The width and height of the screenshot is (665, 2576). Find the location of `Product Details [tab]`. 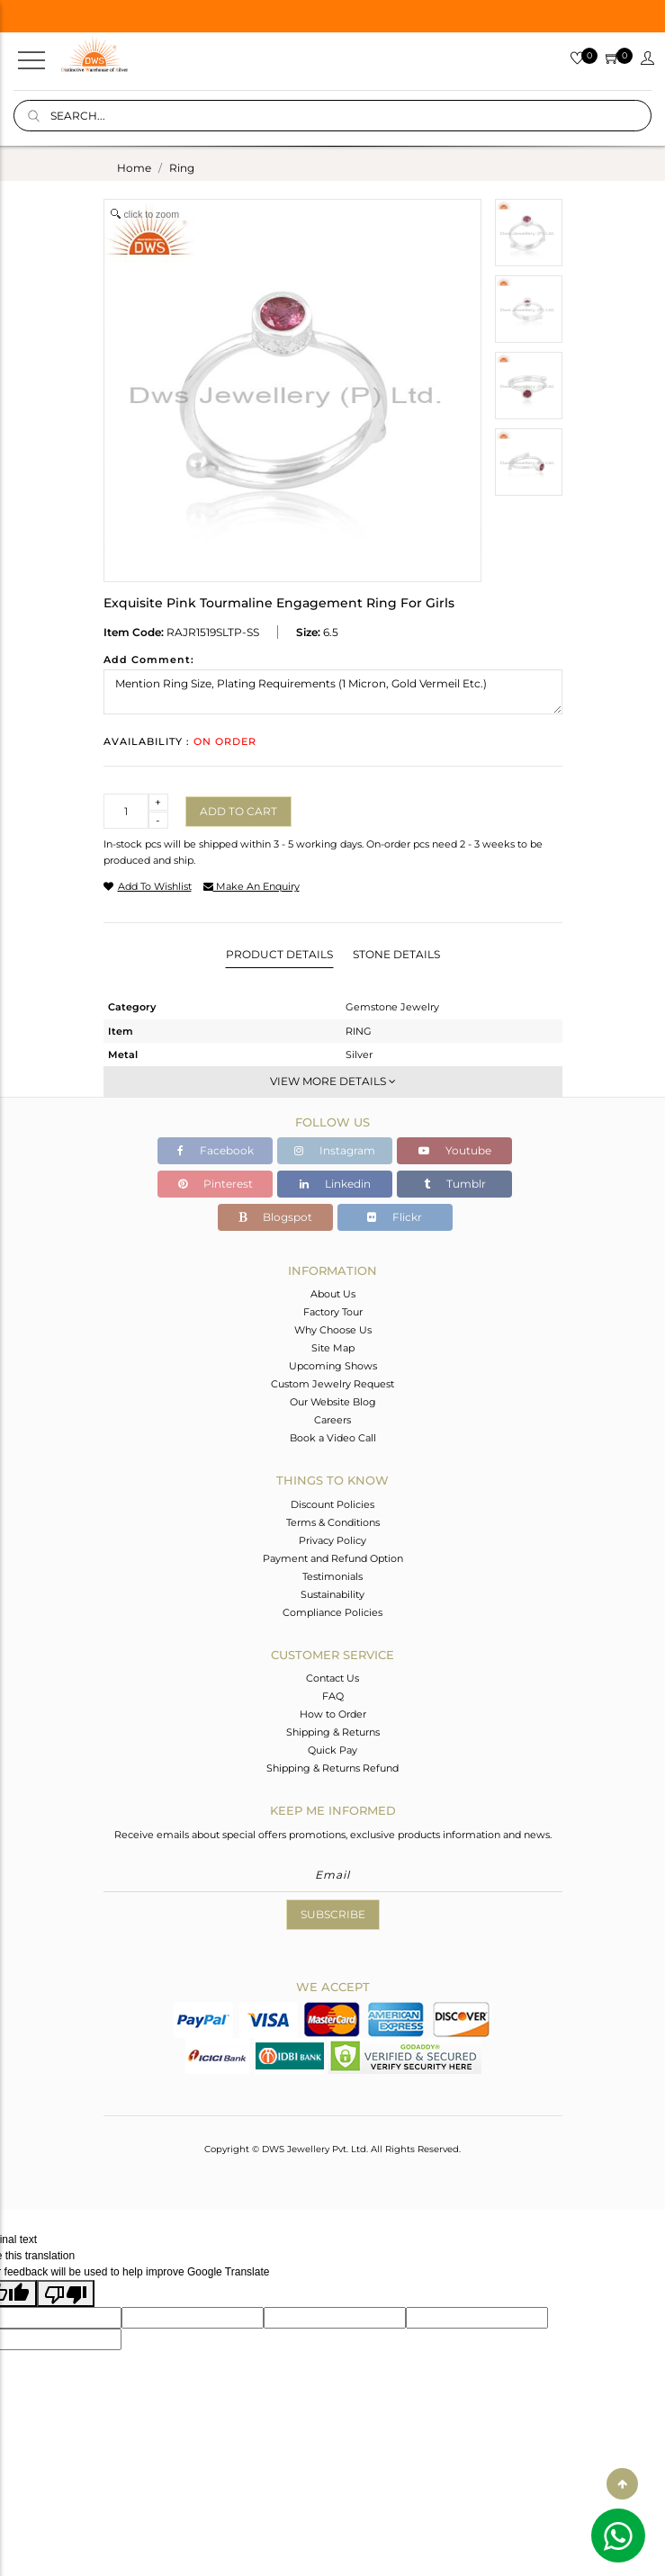

Product Details [tab] is located at coordinates (279, 954).